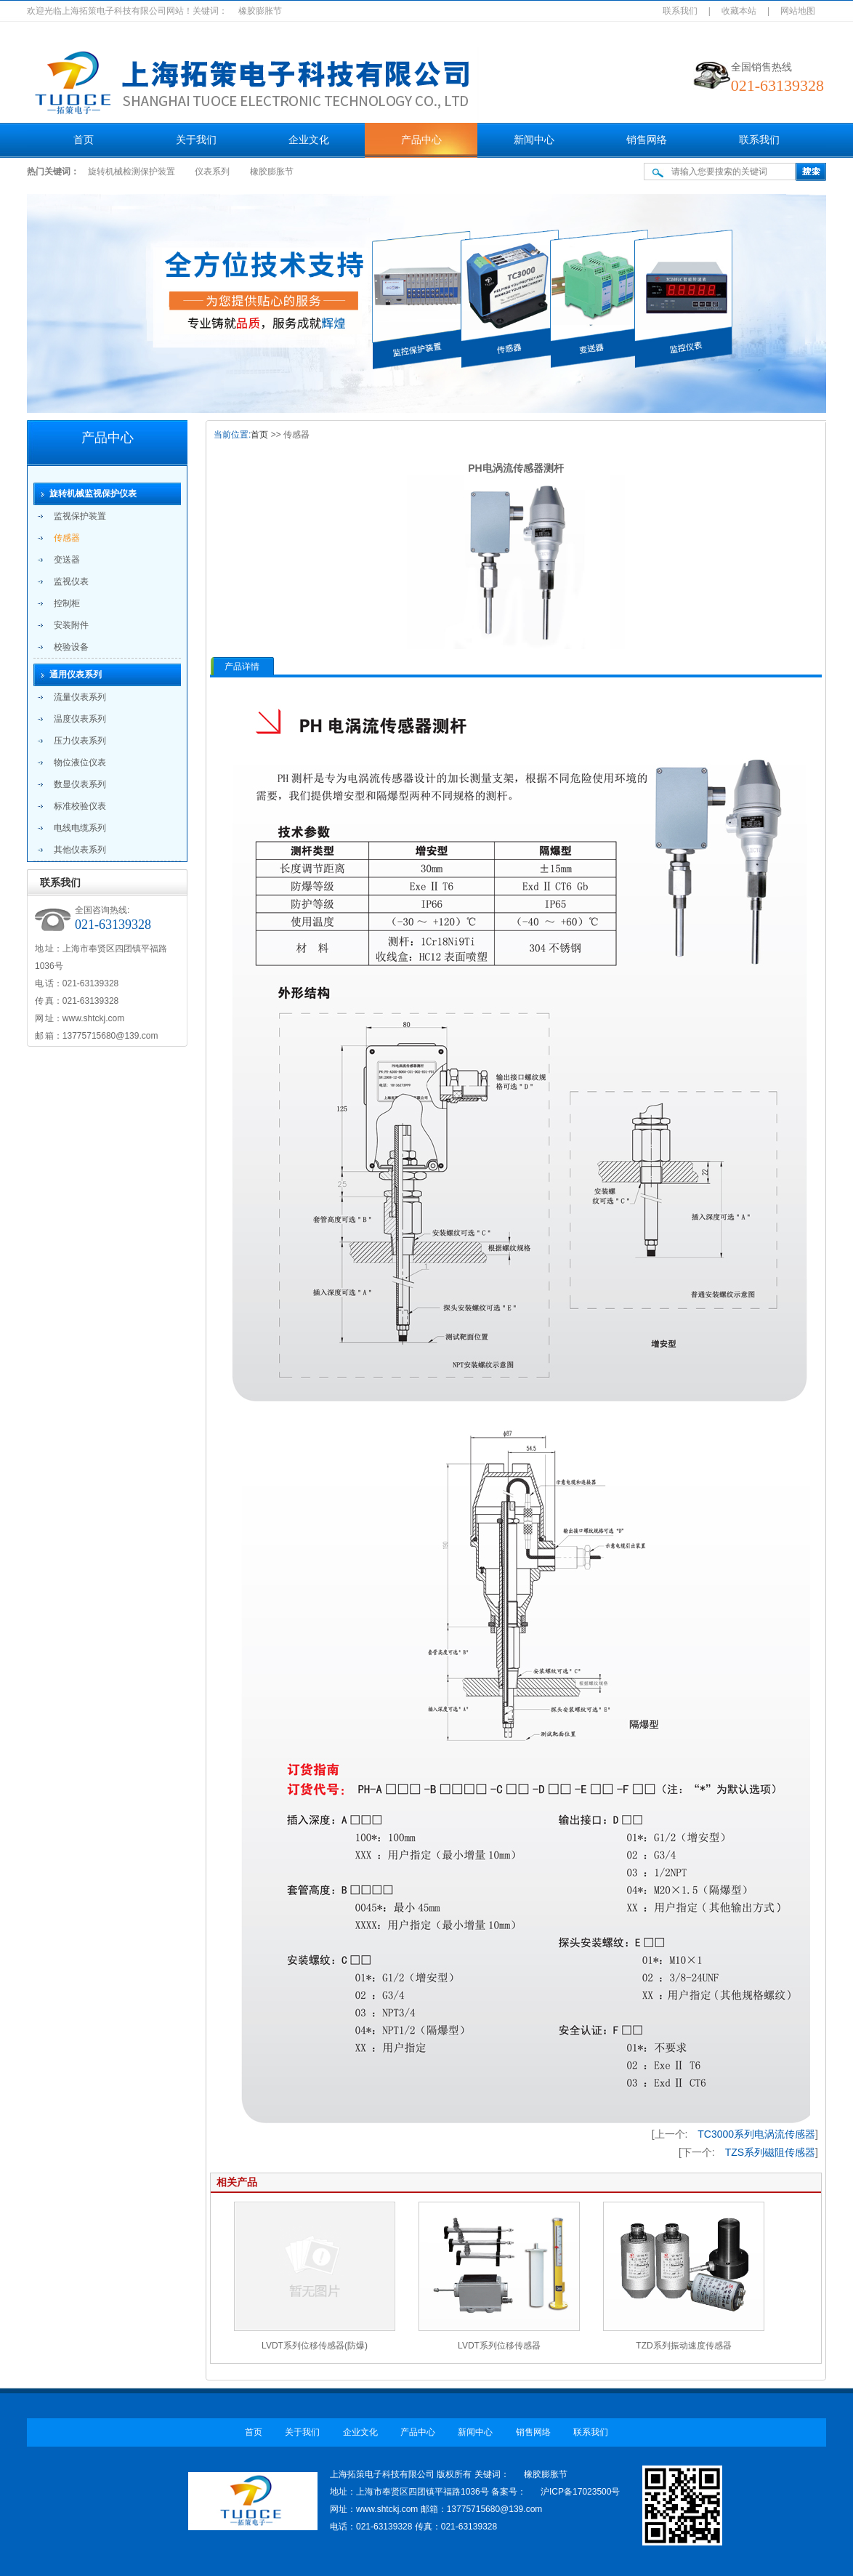 This screenshot has height=2576, width=853. Describe the element at coordinates (83, 139) in the screenshot. I see `首页` at that location.